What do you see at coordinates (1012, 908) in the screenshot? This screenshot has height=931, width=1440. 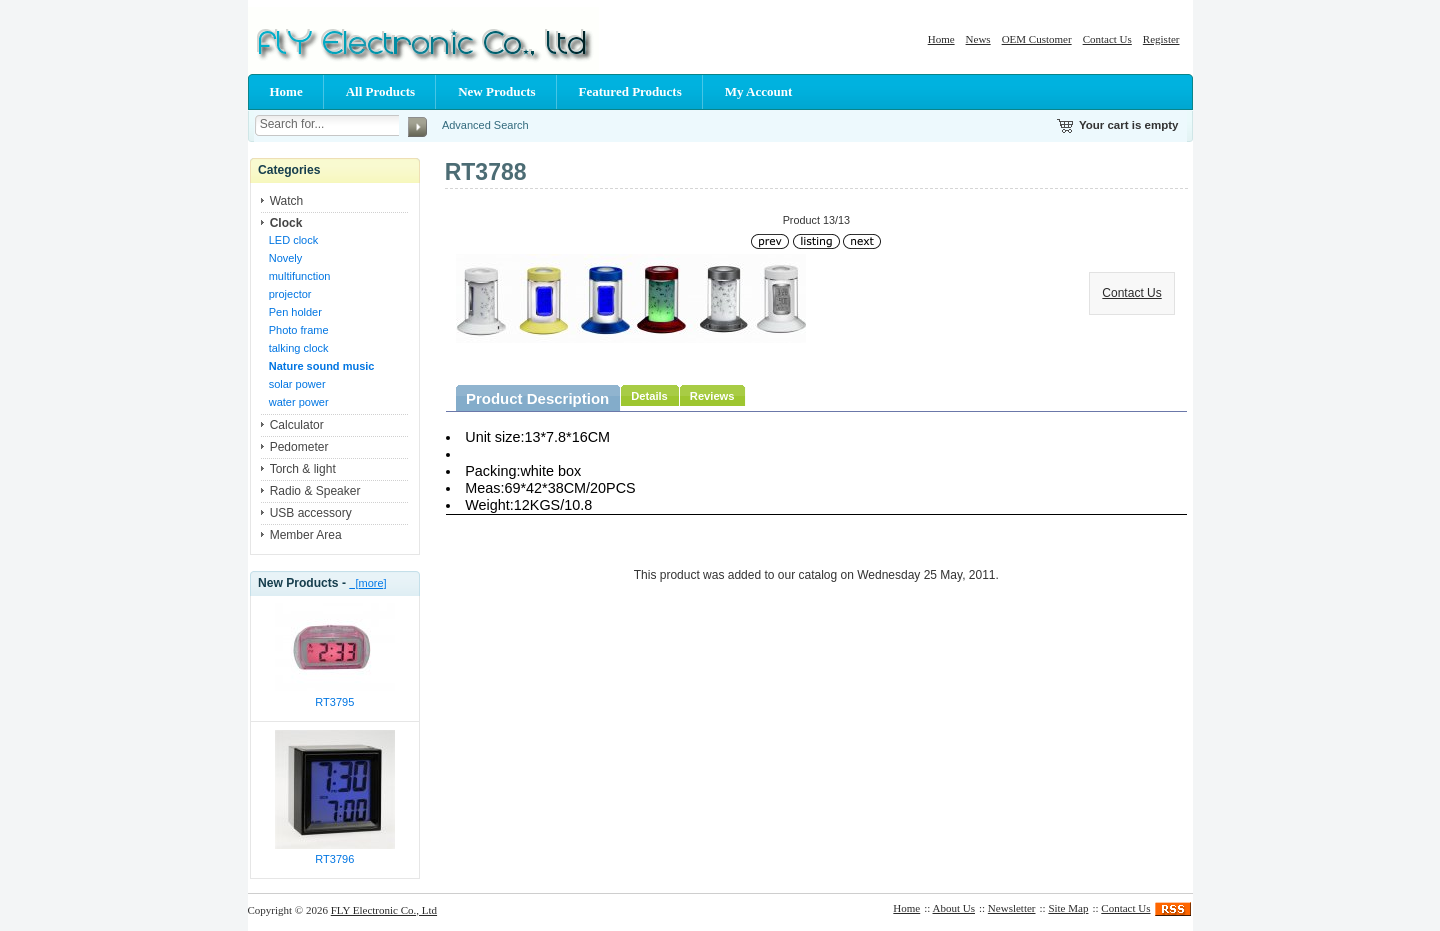 I see `Newsletter` at bounding box center [1012, 908].